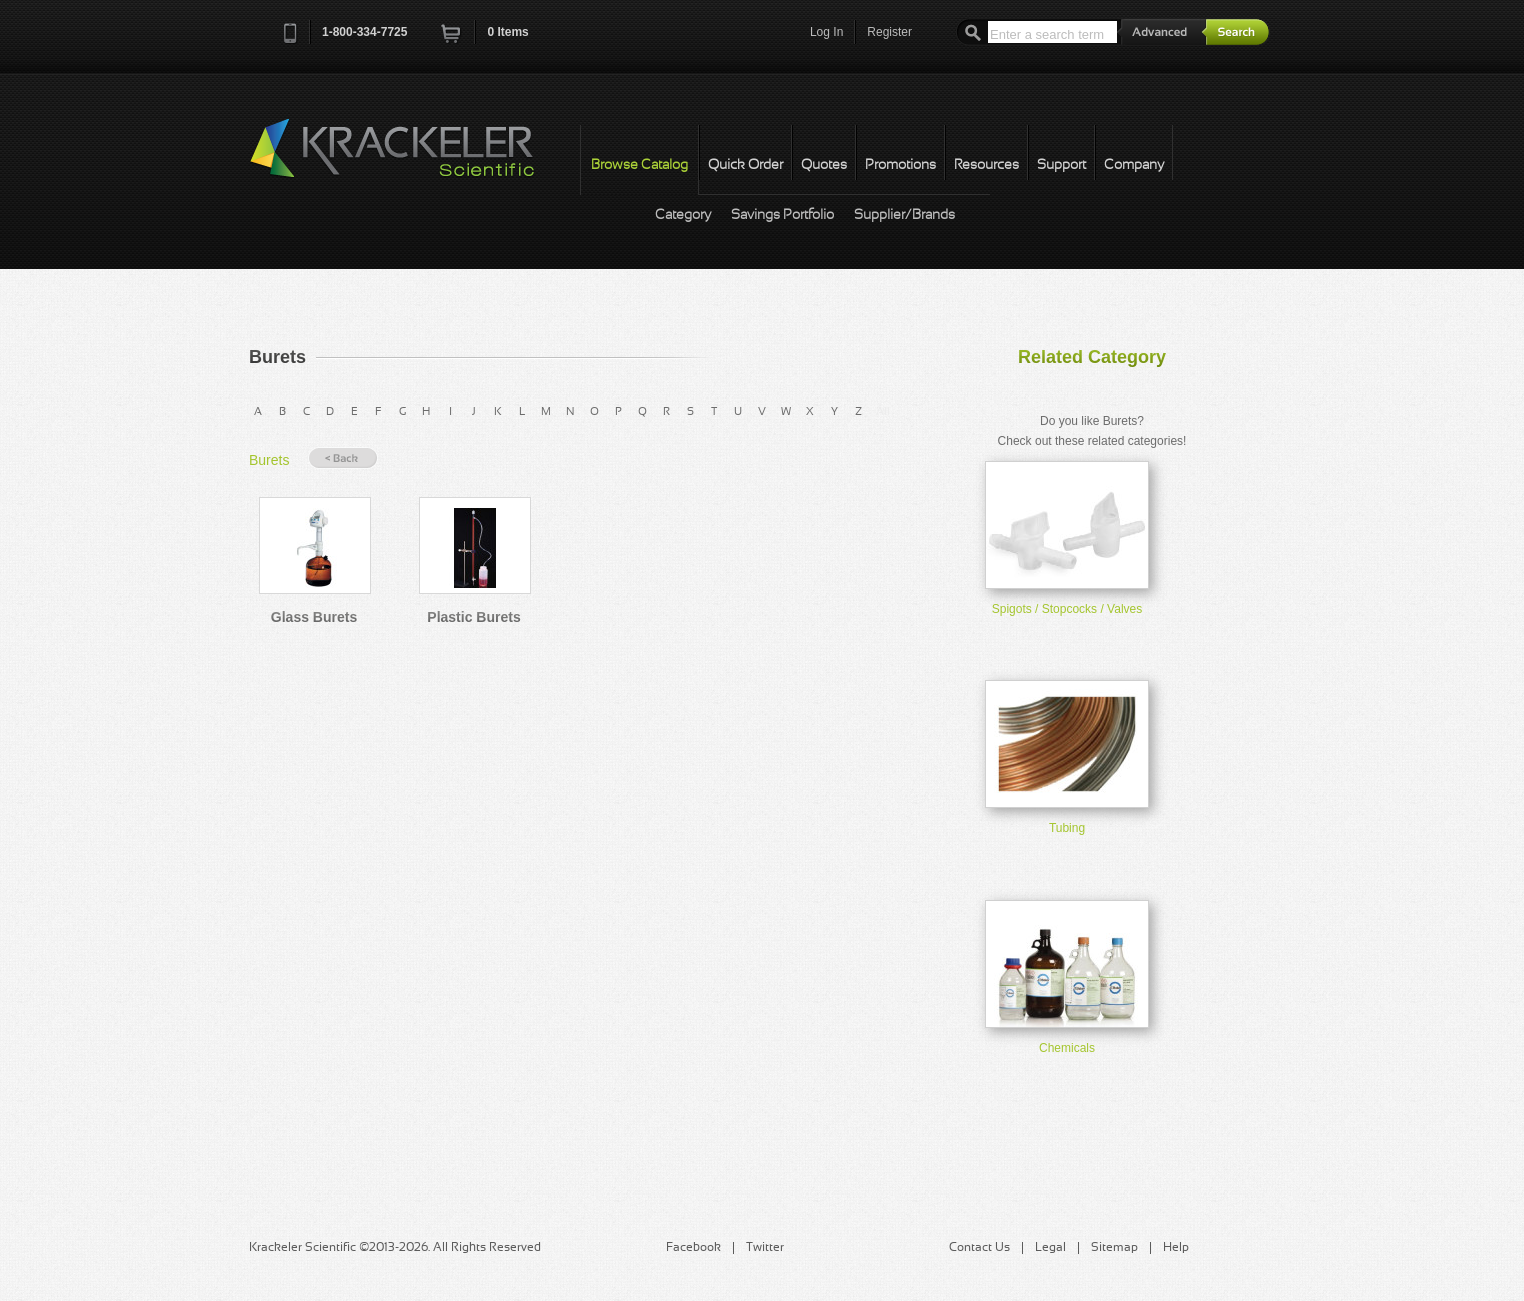  What do you see at coordinates (745, 165) in the screenshot?
I see `Quick Order` at bounding box center [745, 165].